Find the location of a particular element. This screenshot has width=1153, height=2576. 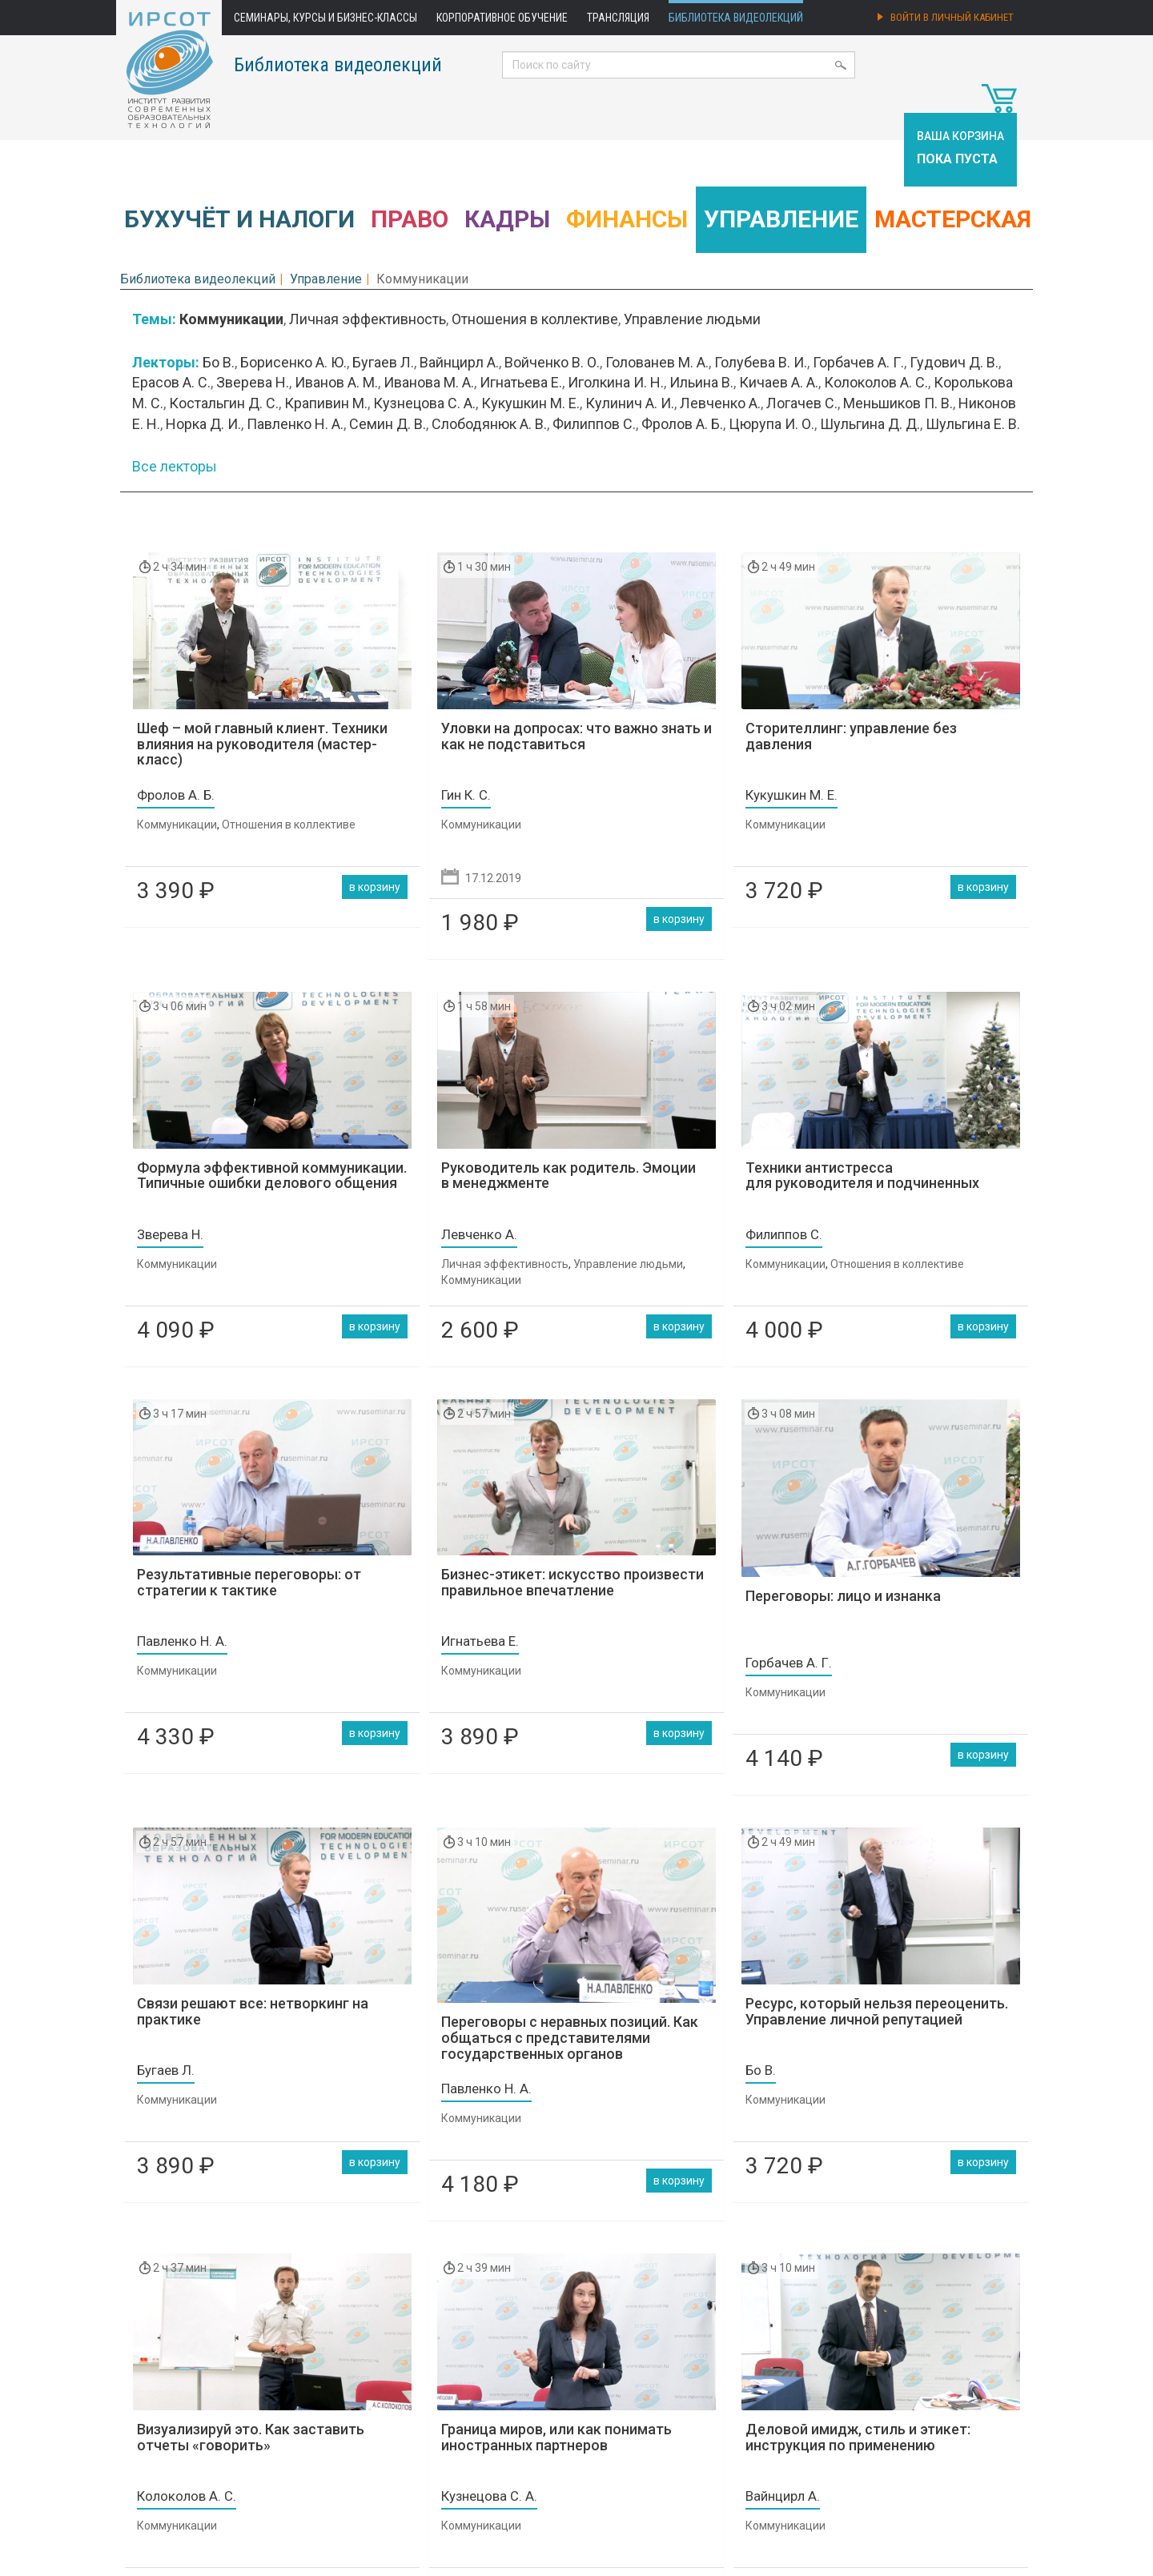

Бухучёт и налоги is located at coordinates (239, 219).